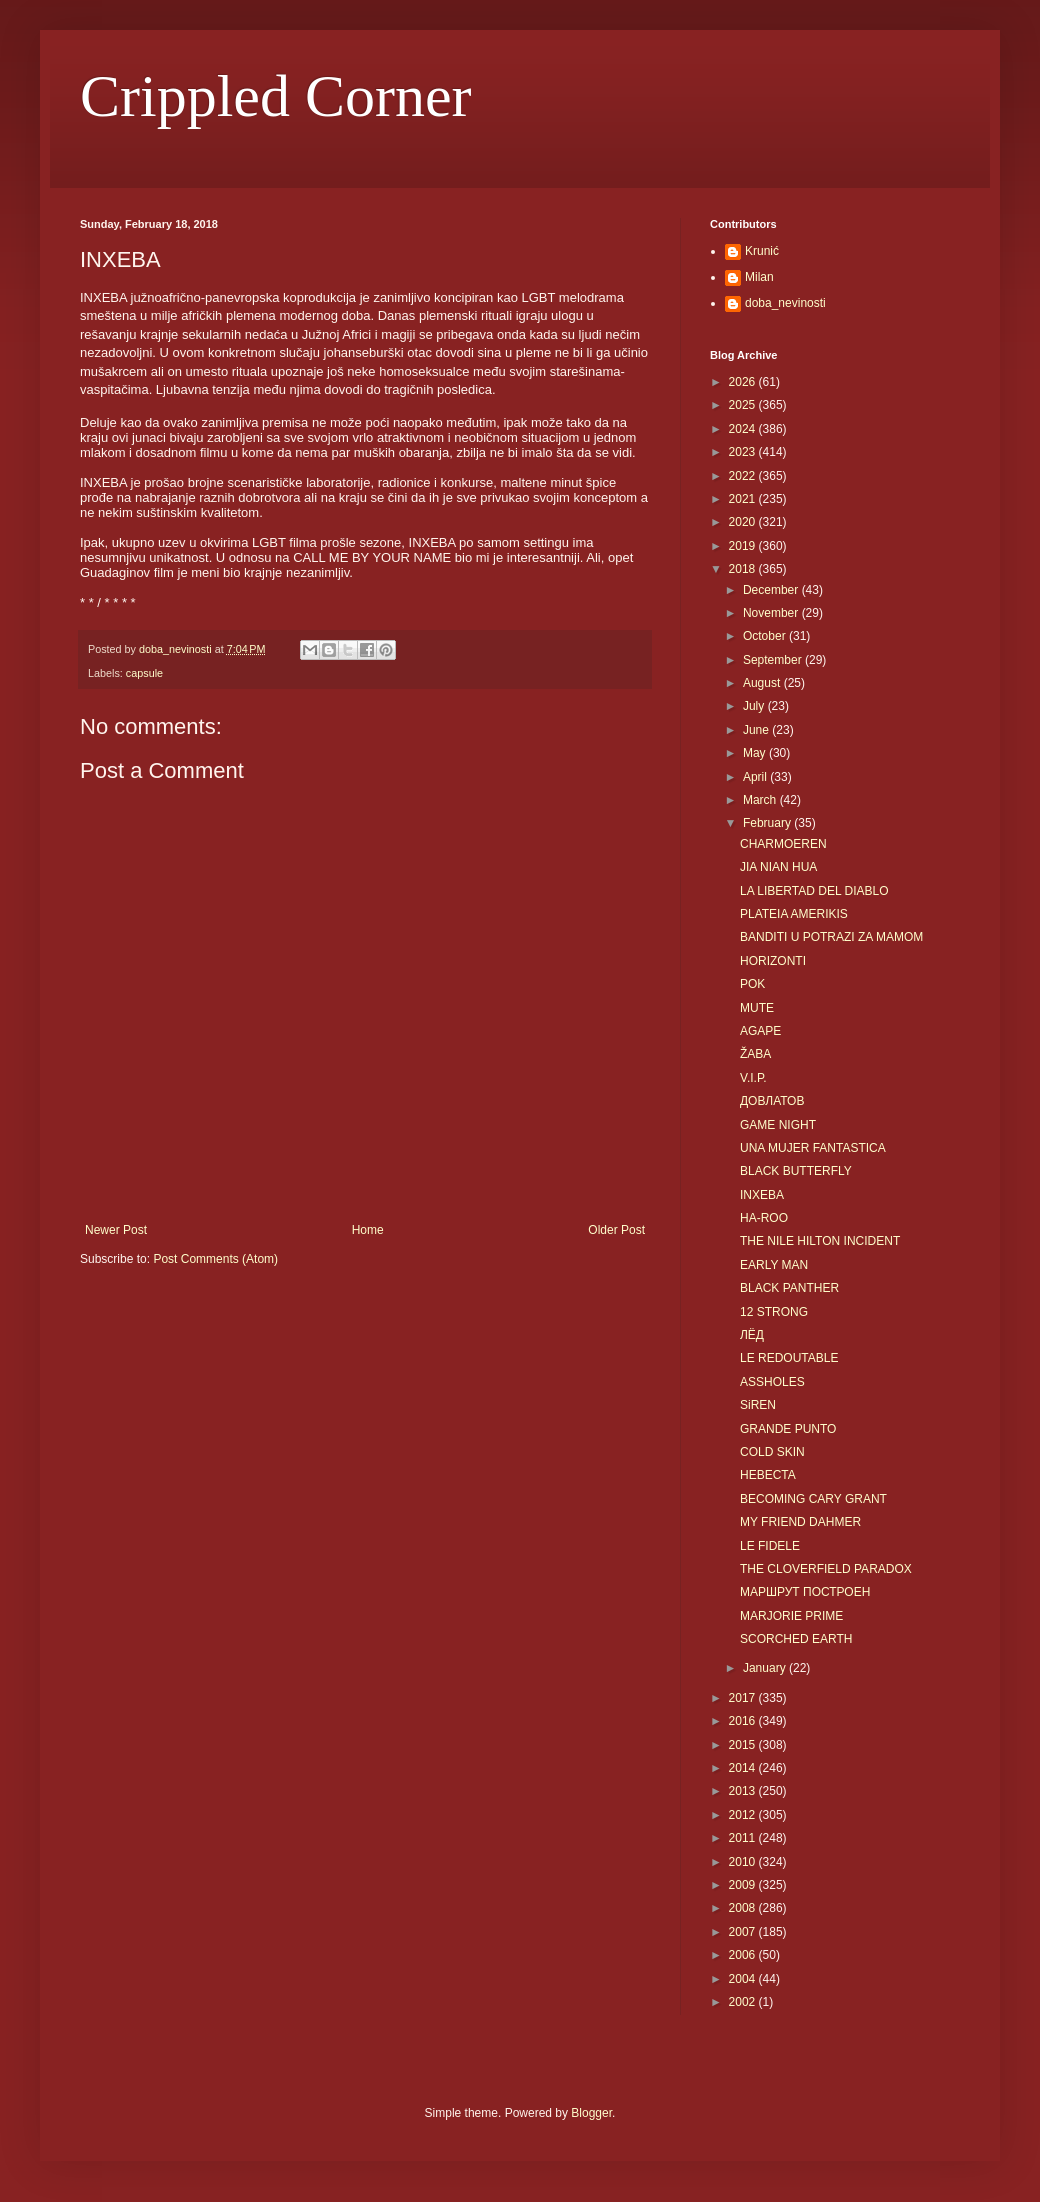 The width and height of the screenshot is (1040, 2202). I want to click on CHARMOEREN, so click(783, 844).